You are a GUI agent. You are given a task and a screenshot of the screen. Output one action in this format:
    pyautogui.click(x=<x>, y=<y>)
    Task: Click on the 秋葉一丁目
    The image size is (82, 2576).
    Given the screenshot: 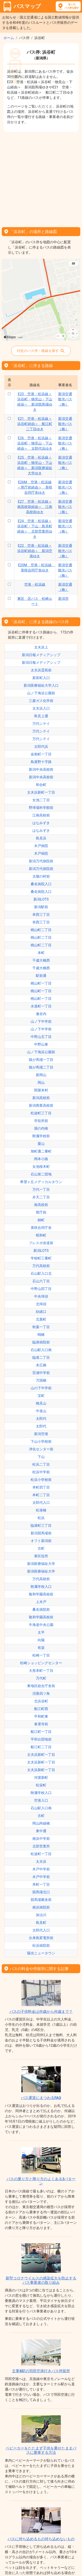 What is the action you would take?
    pyautogui.click(x=41, y=1327)
    